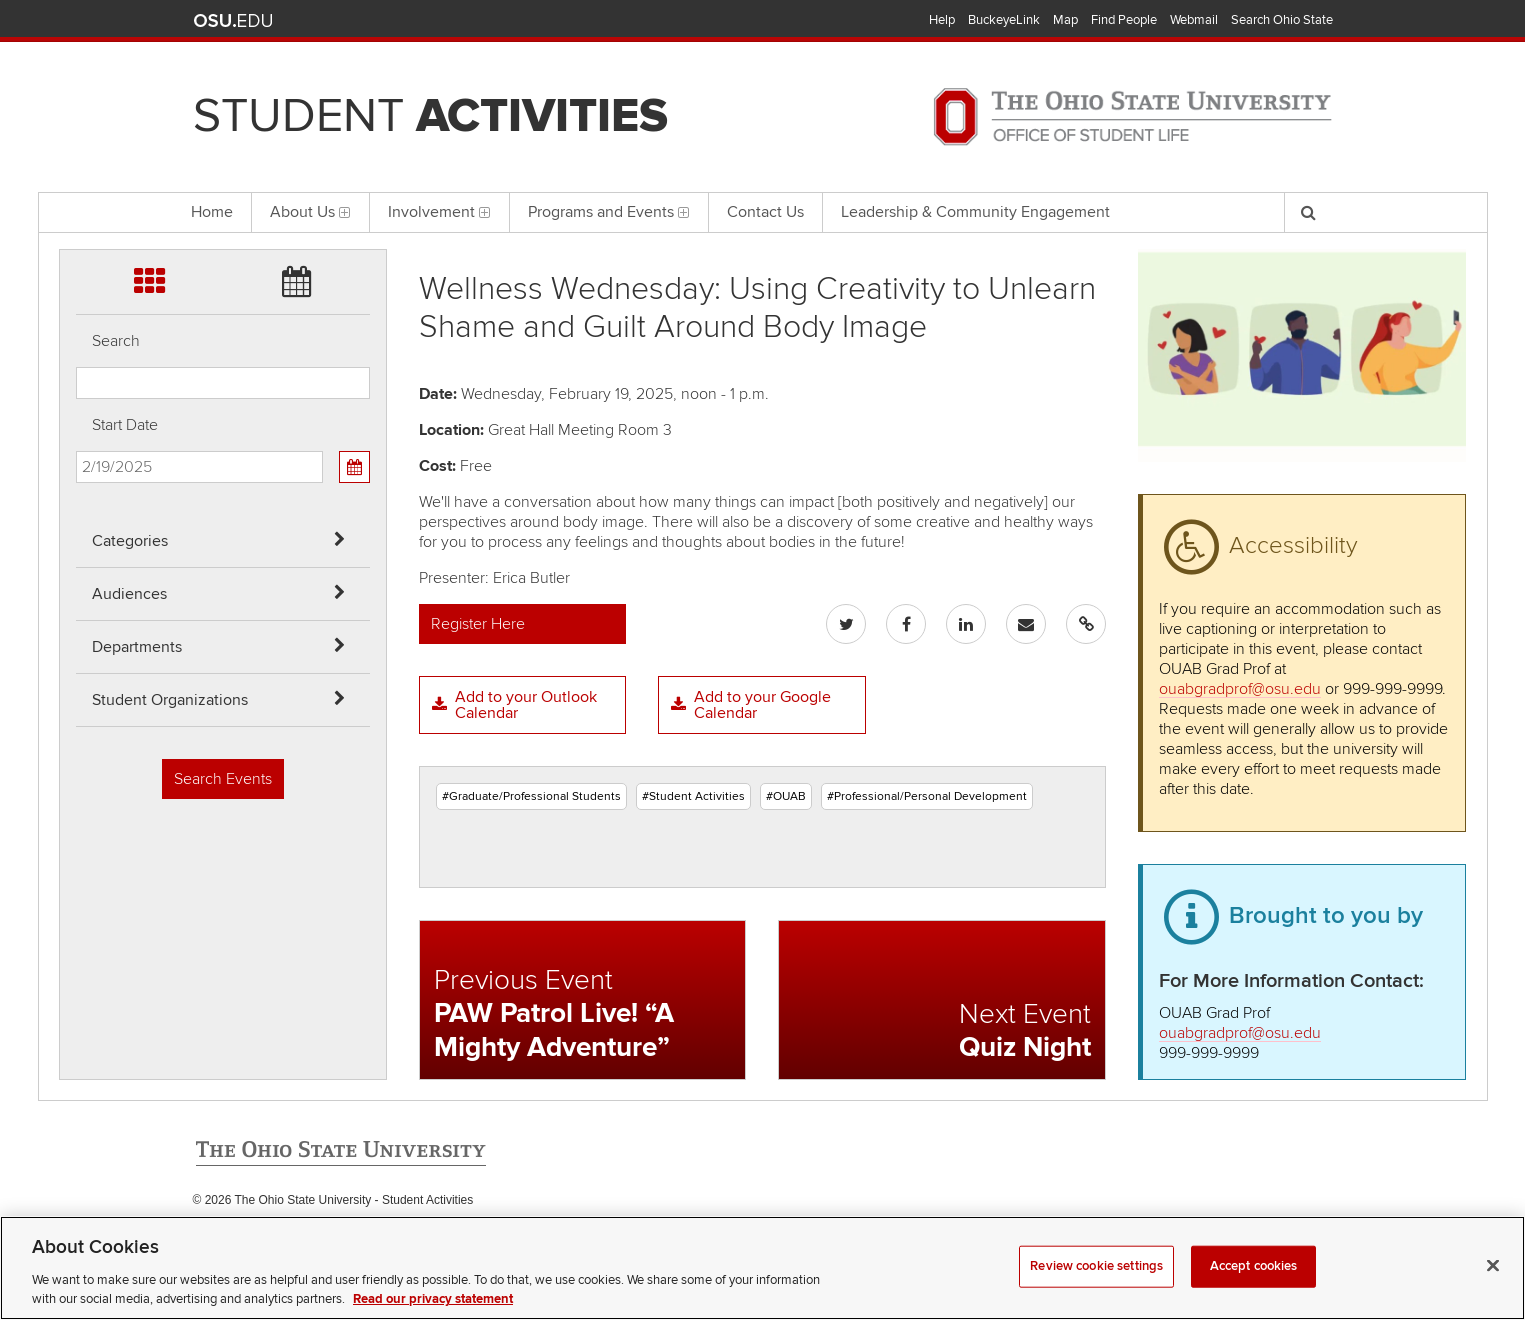 The width and height of the screenshot is (1525, 1320). Describe the element at coordinates (380, 1241) in the screenshot. I see `Email Student Activities` at that location.